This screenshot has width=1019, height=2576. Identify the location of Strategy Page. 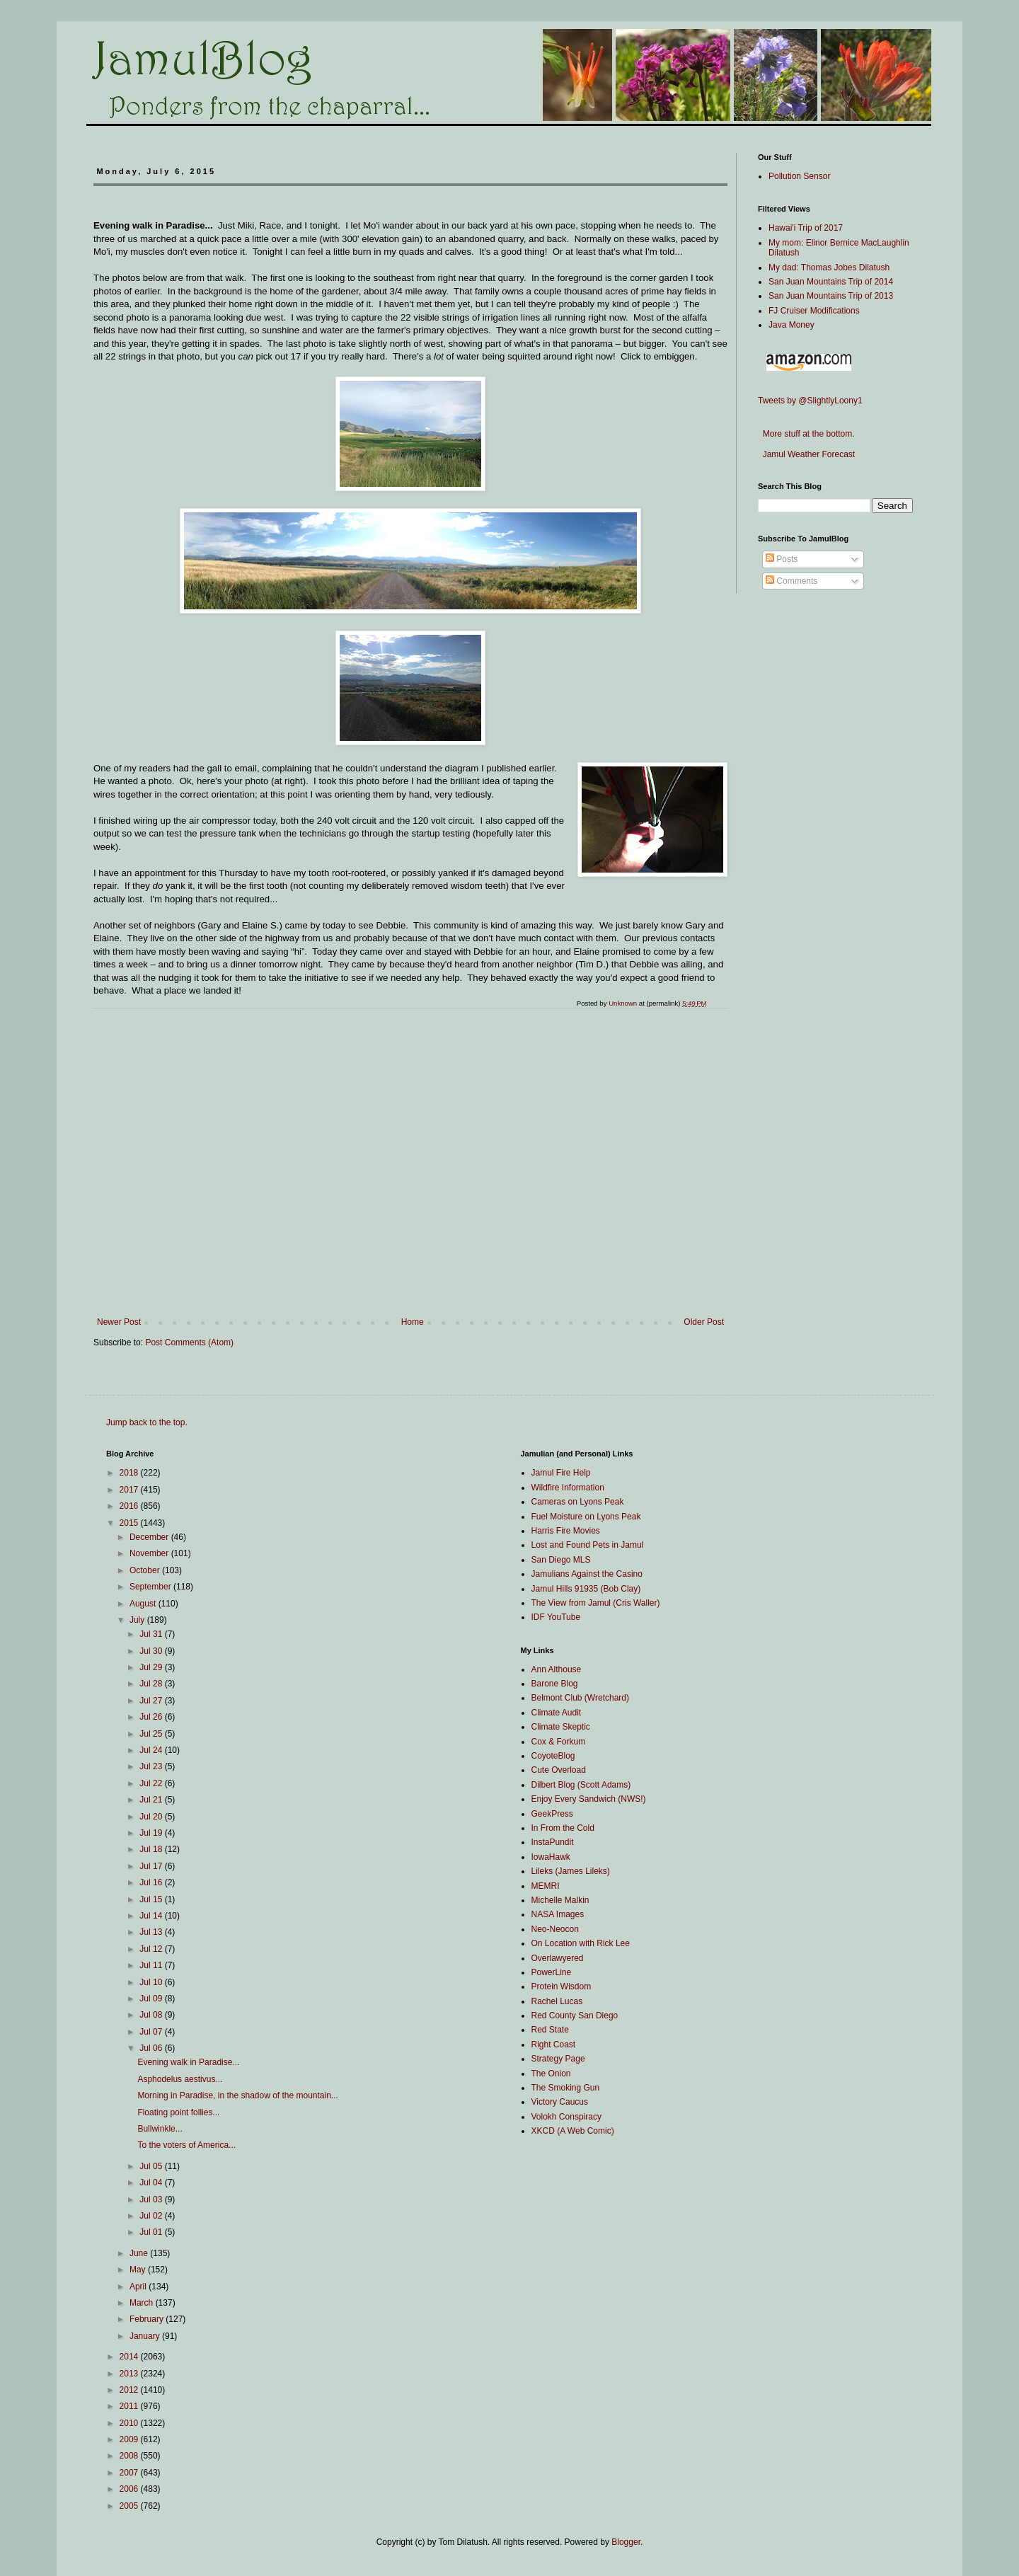
(558, 2059).